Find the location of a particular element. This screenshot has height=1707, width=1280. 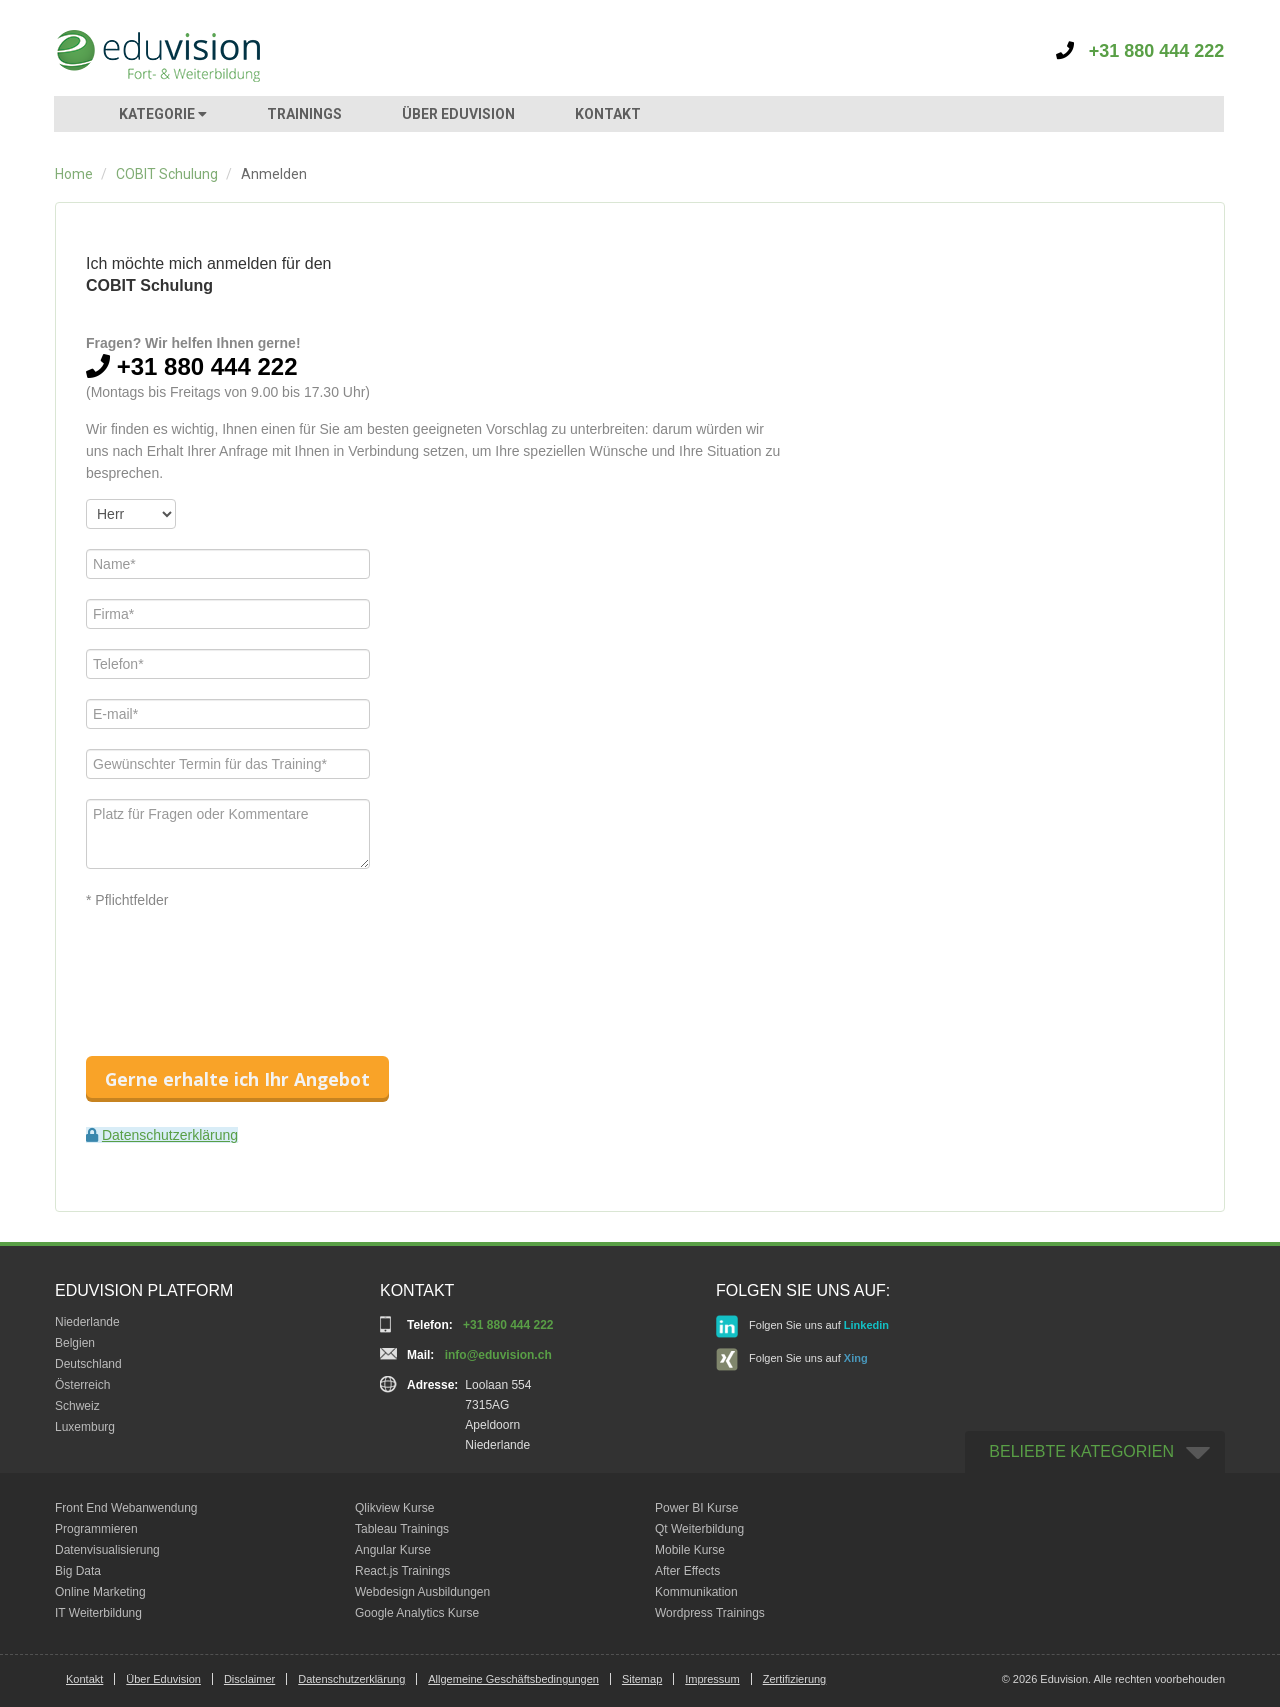

Sitemap is located at coordinates (642, 1679).